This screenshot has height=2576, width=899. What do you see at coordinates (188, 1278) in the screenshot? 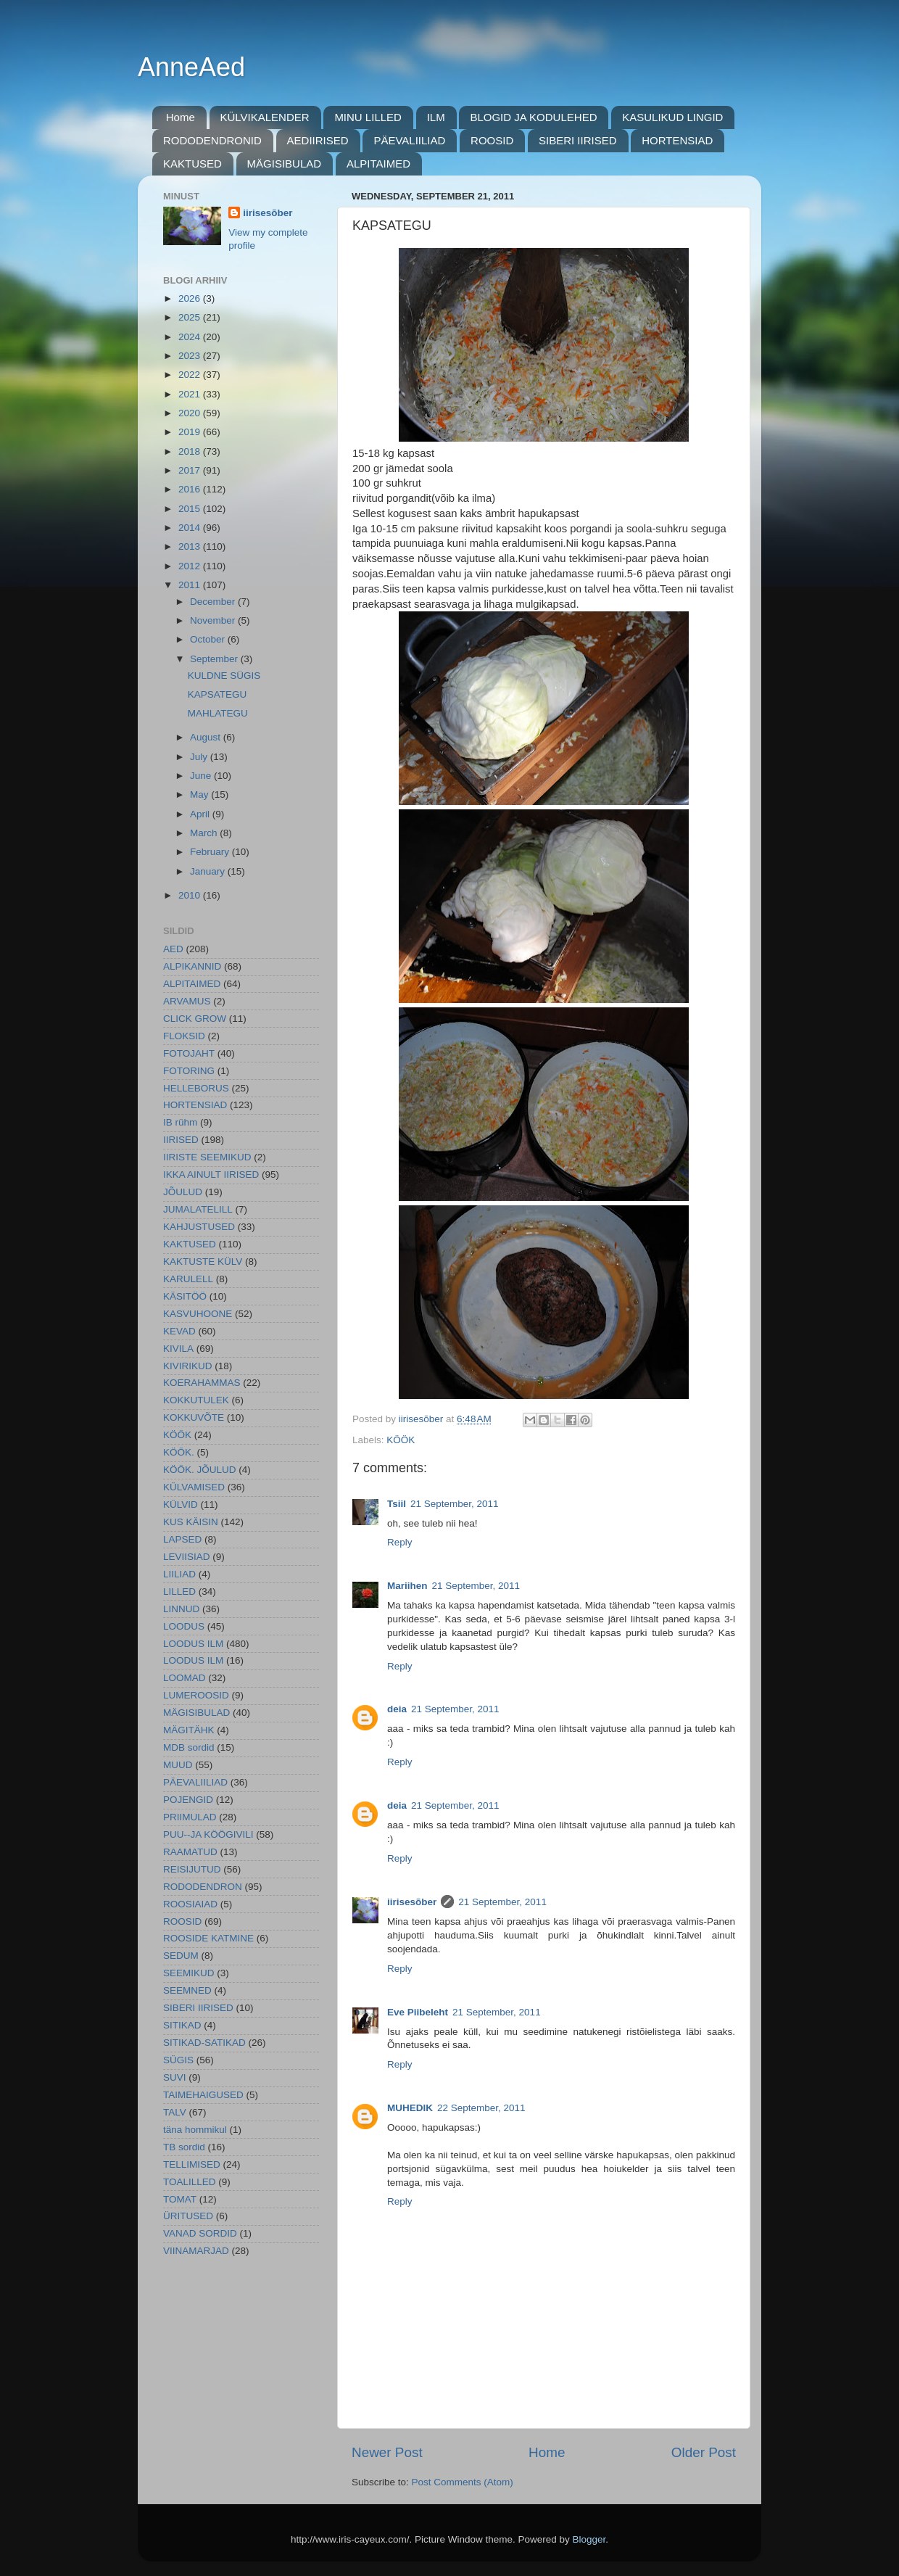
I see `KARULELL` at bounding box center [188, 1278].